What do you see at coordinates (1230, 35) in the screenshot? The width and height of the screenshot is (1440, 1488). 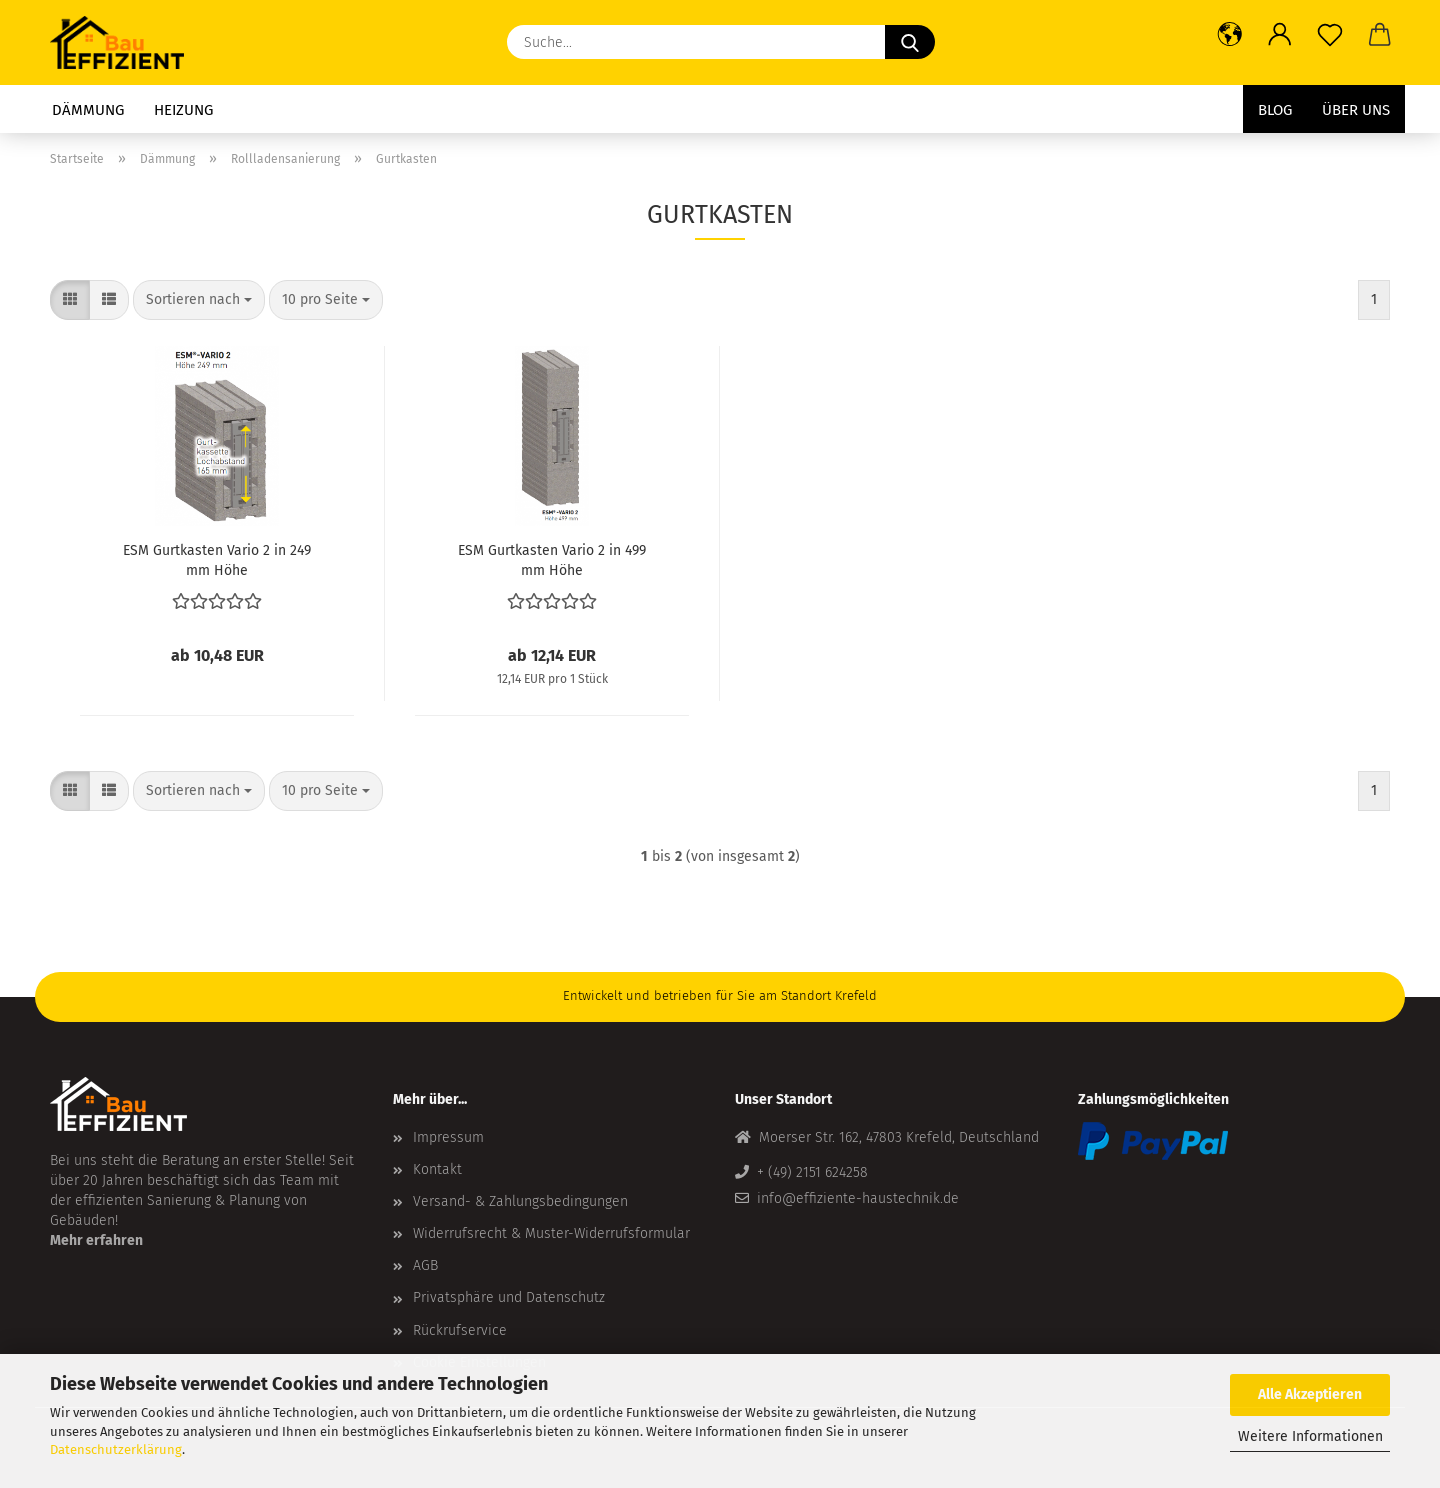 I see `[button]` at bounding box center [1230, 35].